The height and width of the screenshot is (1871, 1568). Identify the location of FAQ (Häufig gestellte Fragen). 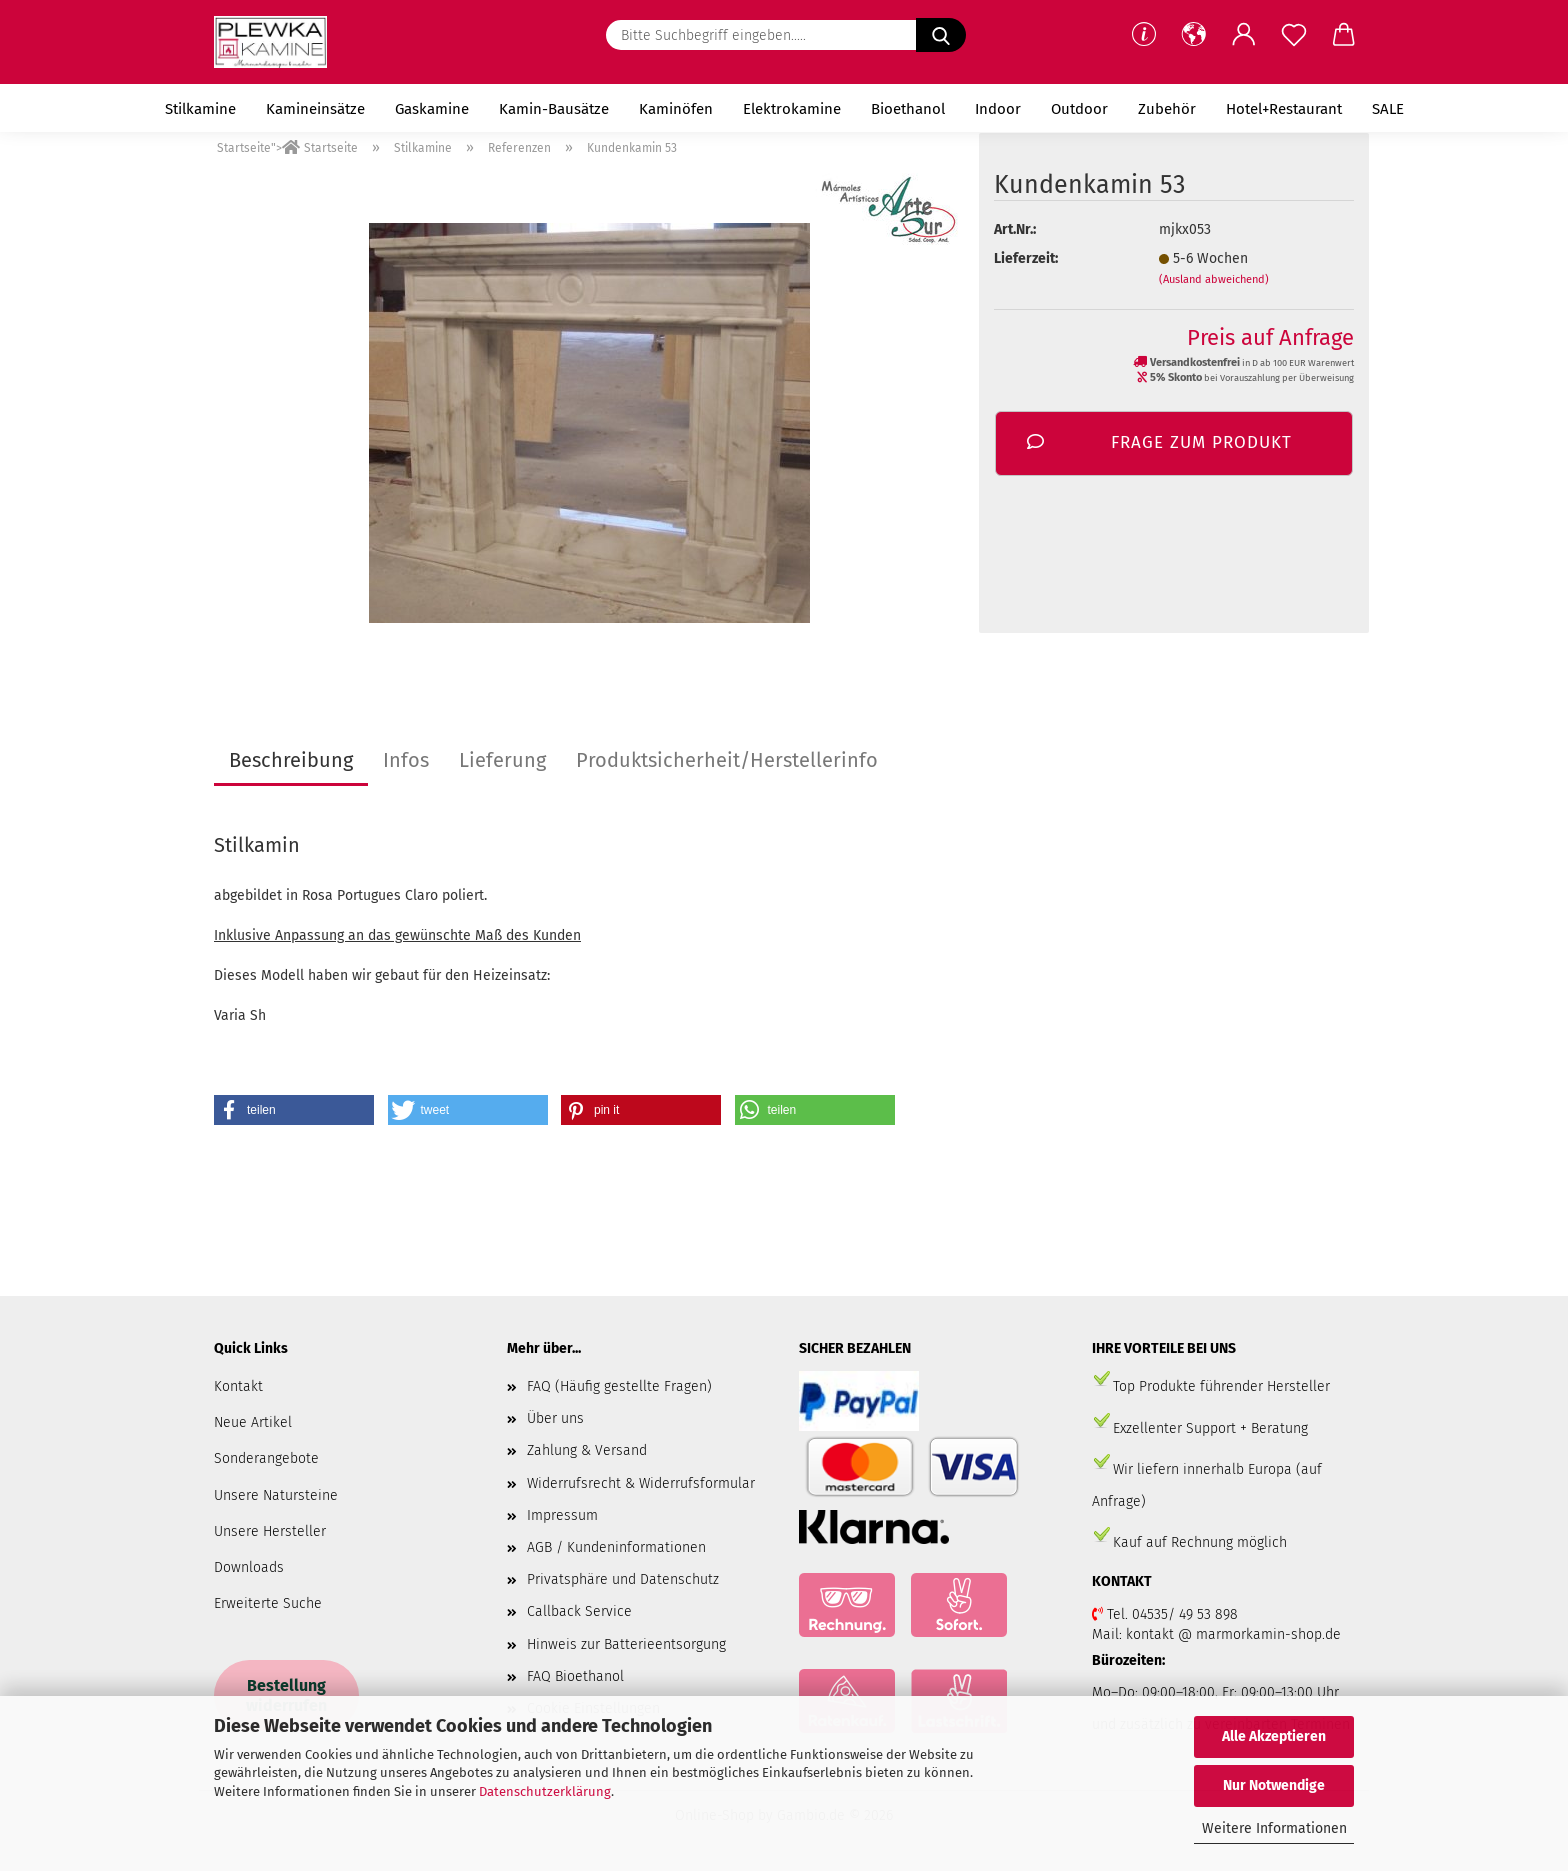
(619, 1386).